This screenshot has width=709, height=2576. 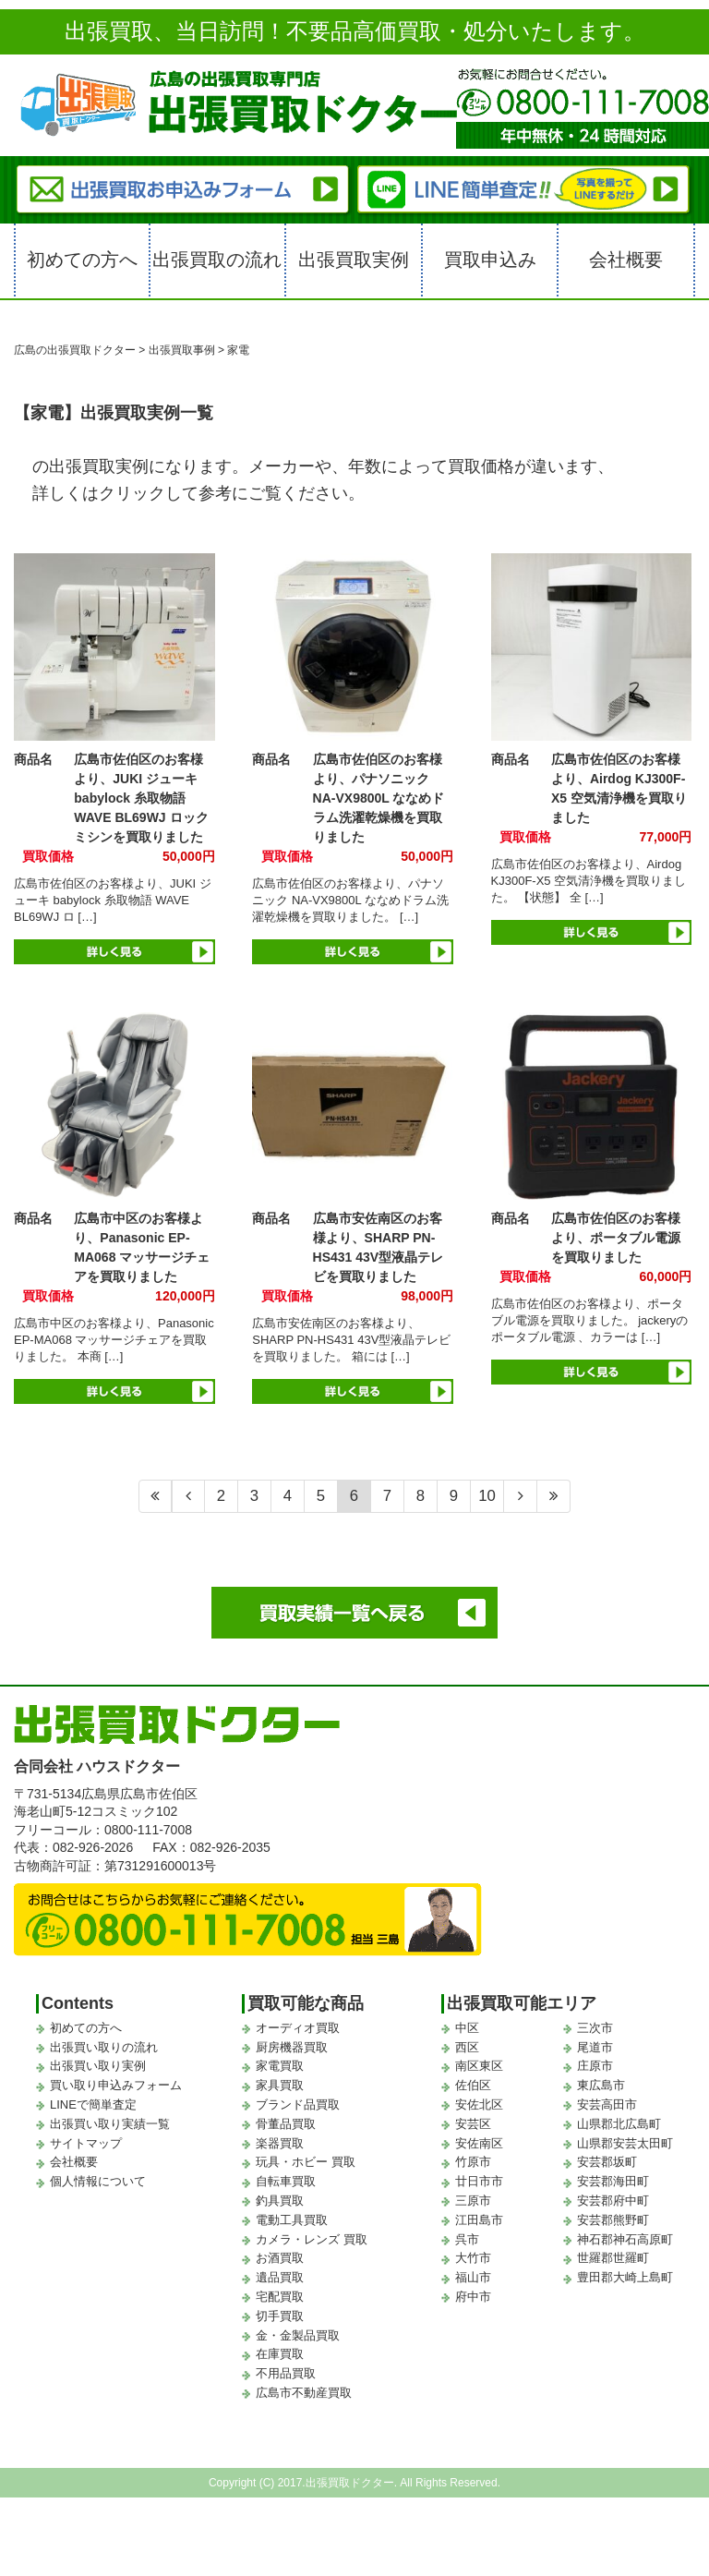 What do you see at coordinates (486, 1496) in the screenshot?
I see `10` at bounding box center [486, 1496].